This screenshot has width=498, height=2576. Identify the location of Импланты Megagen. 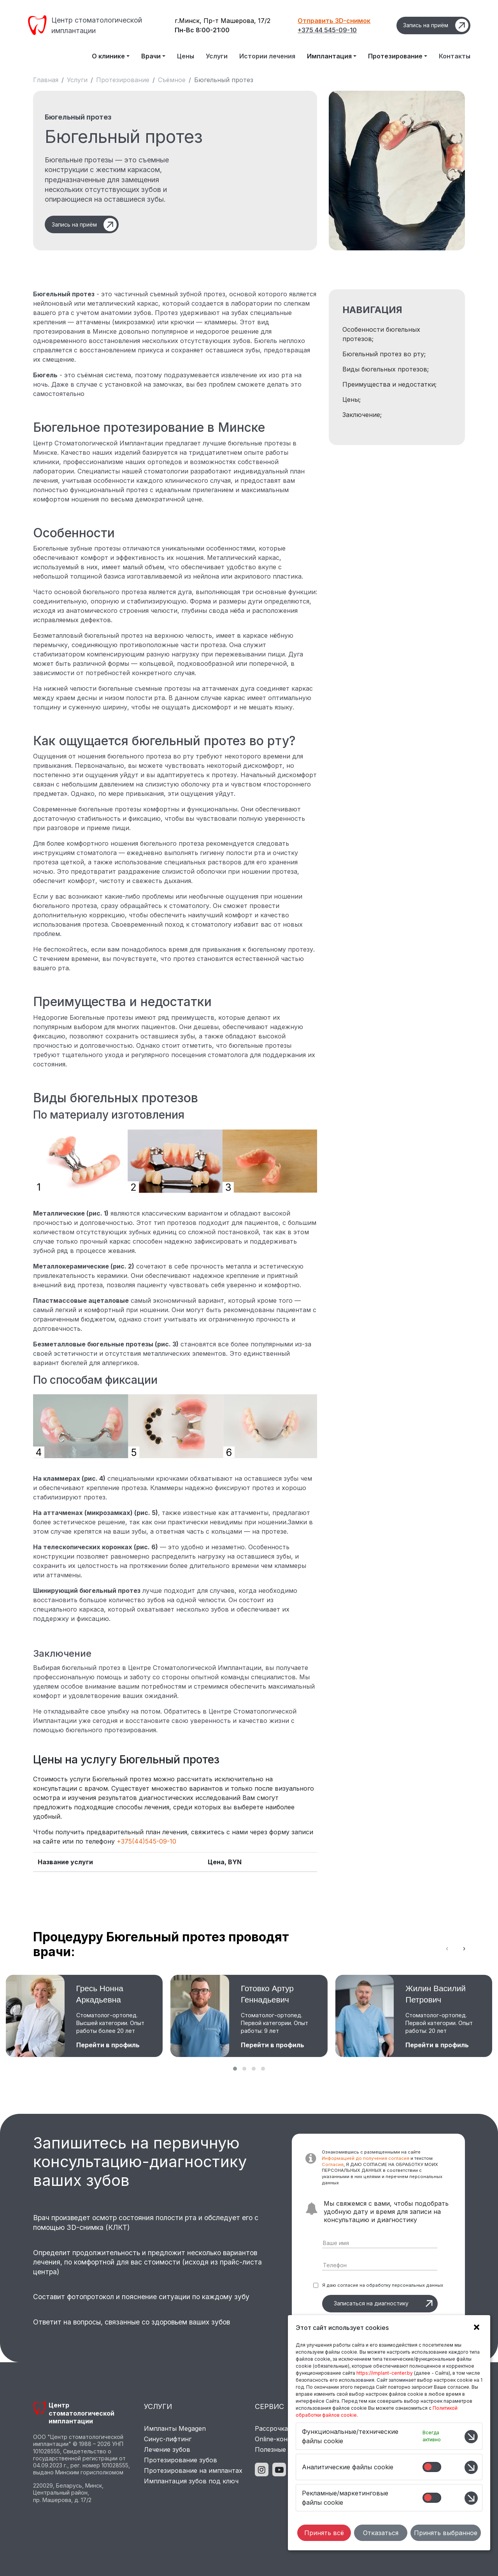
(175, 2428).